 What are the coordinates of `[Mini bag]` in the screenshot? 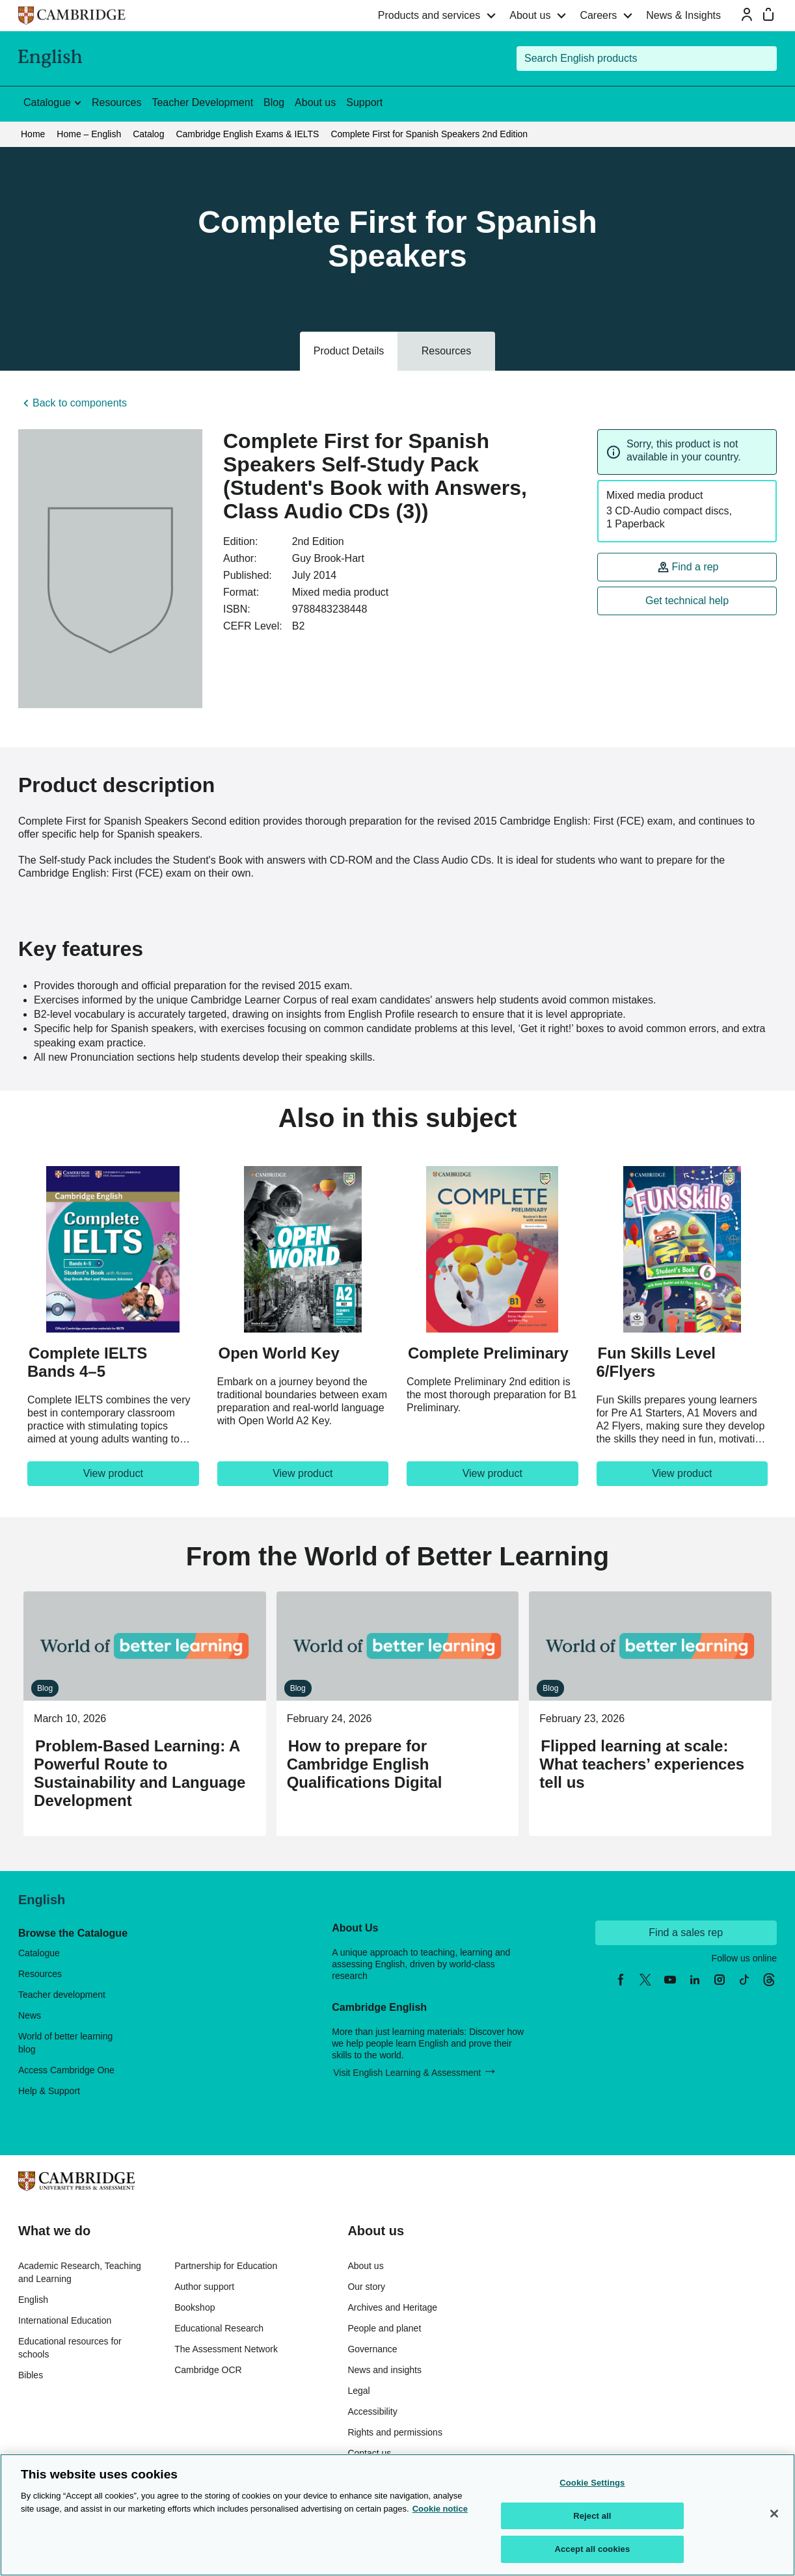 It's located at (768, 14).